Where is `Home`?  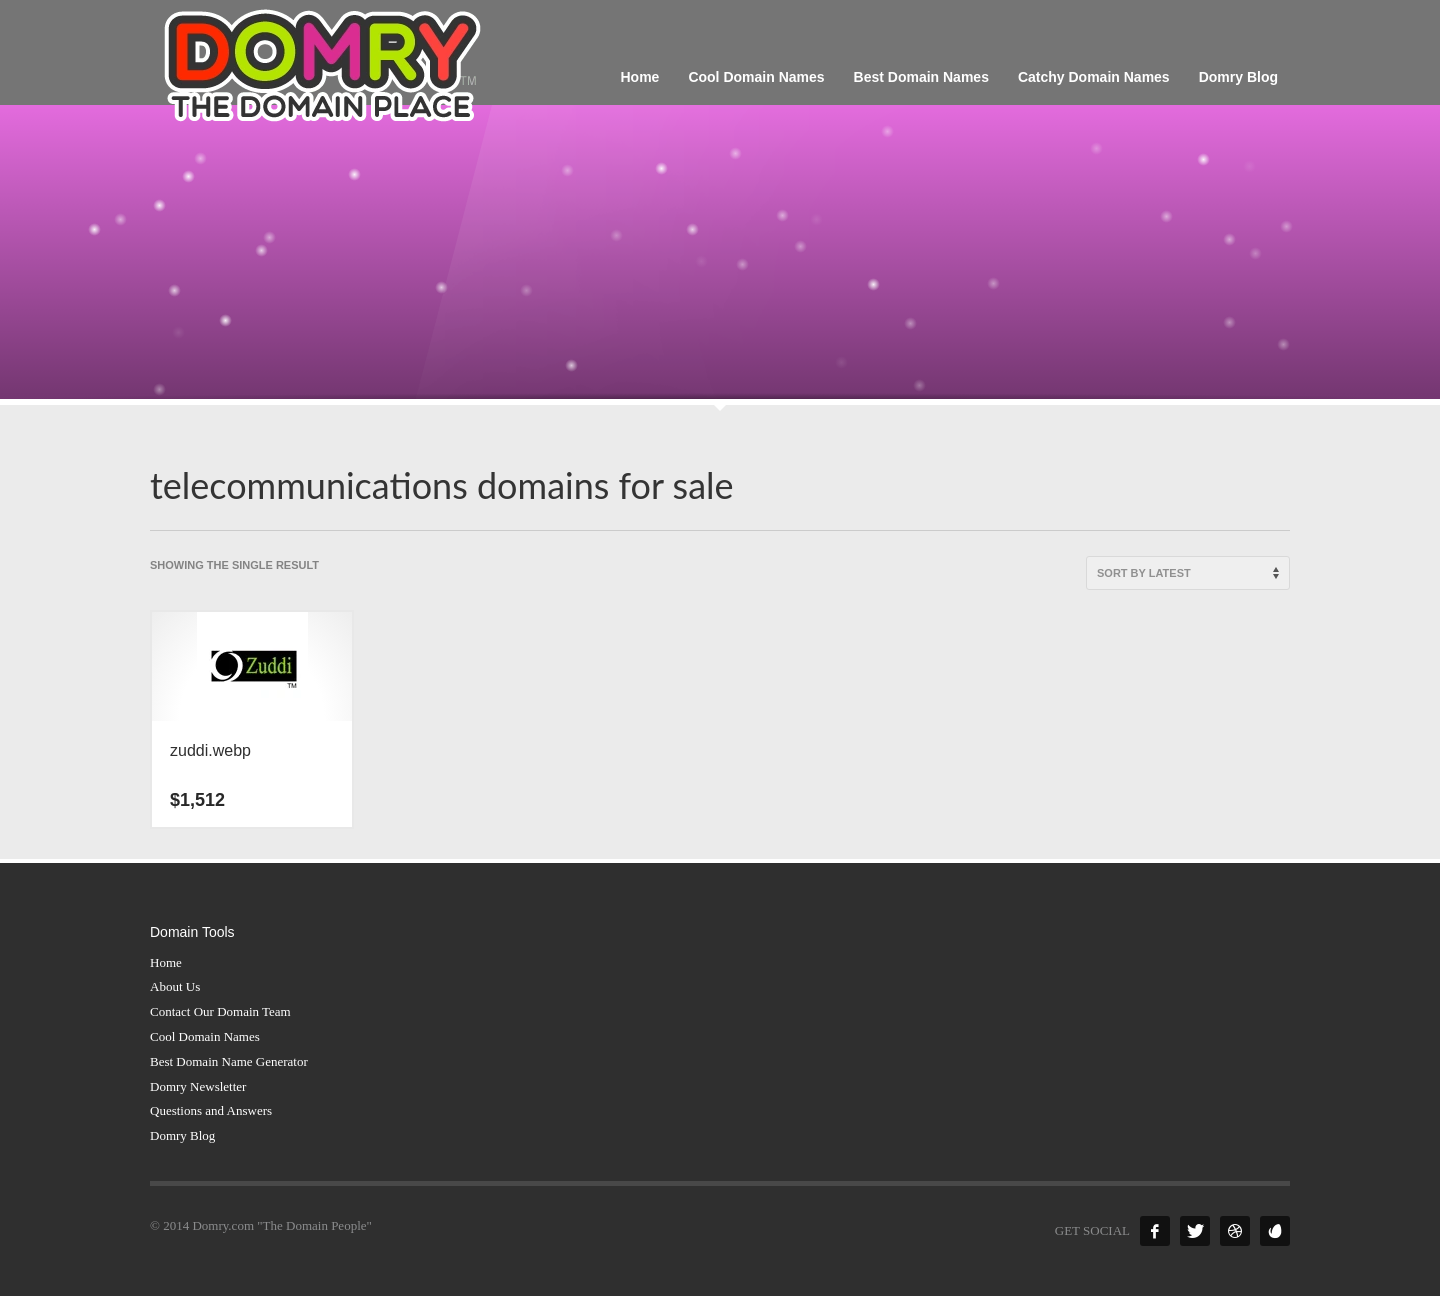 Home is located at coordinates (166, 962).